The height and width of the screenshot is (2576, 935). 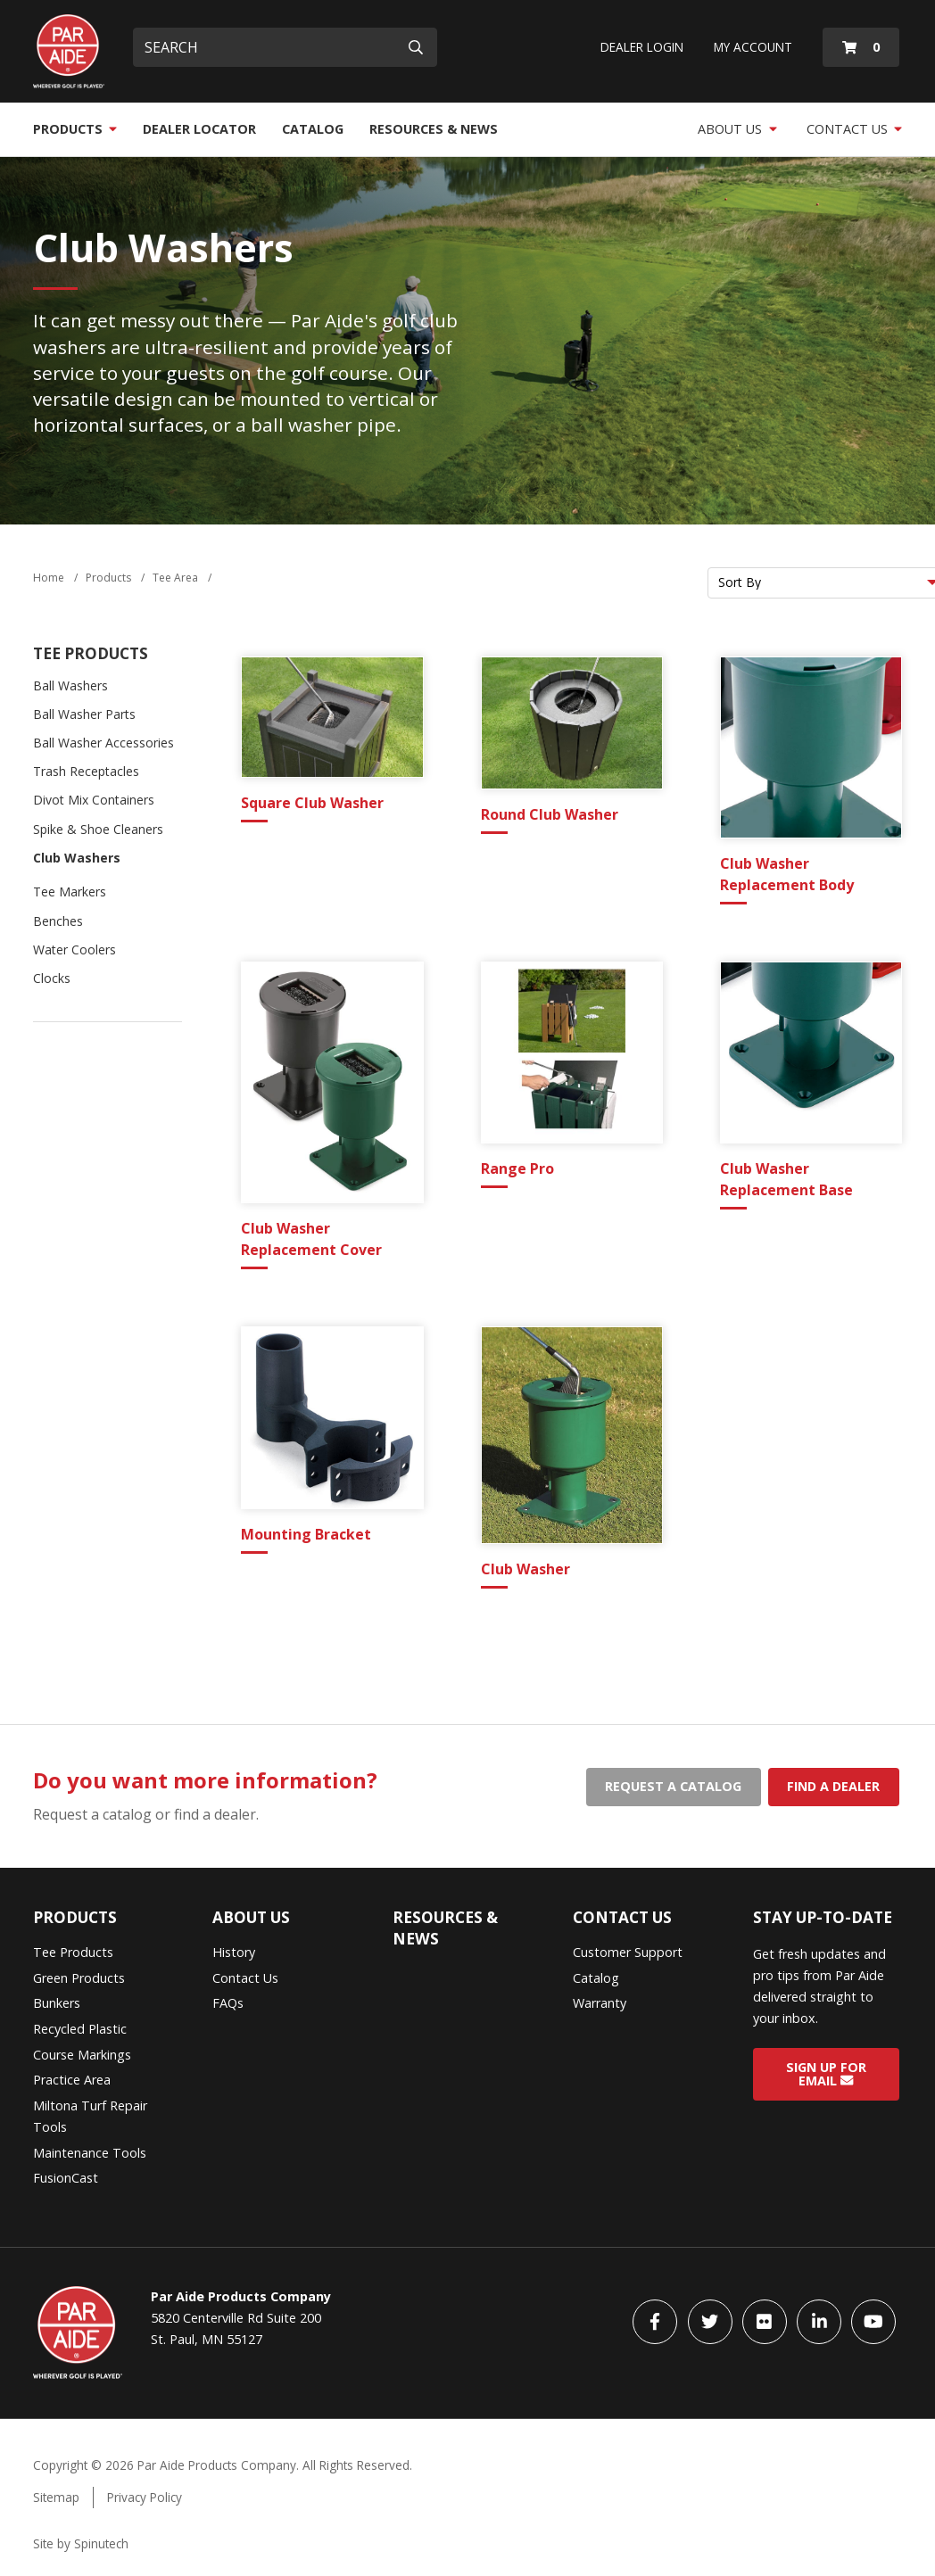 What do you see at coordinates (199, 128) in the screenshot?
I see `Dealer Locator` at bounding box center [199, 128].